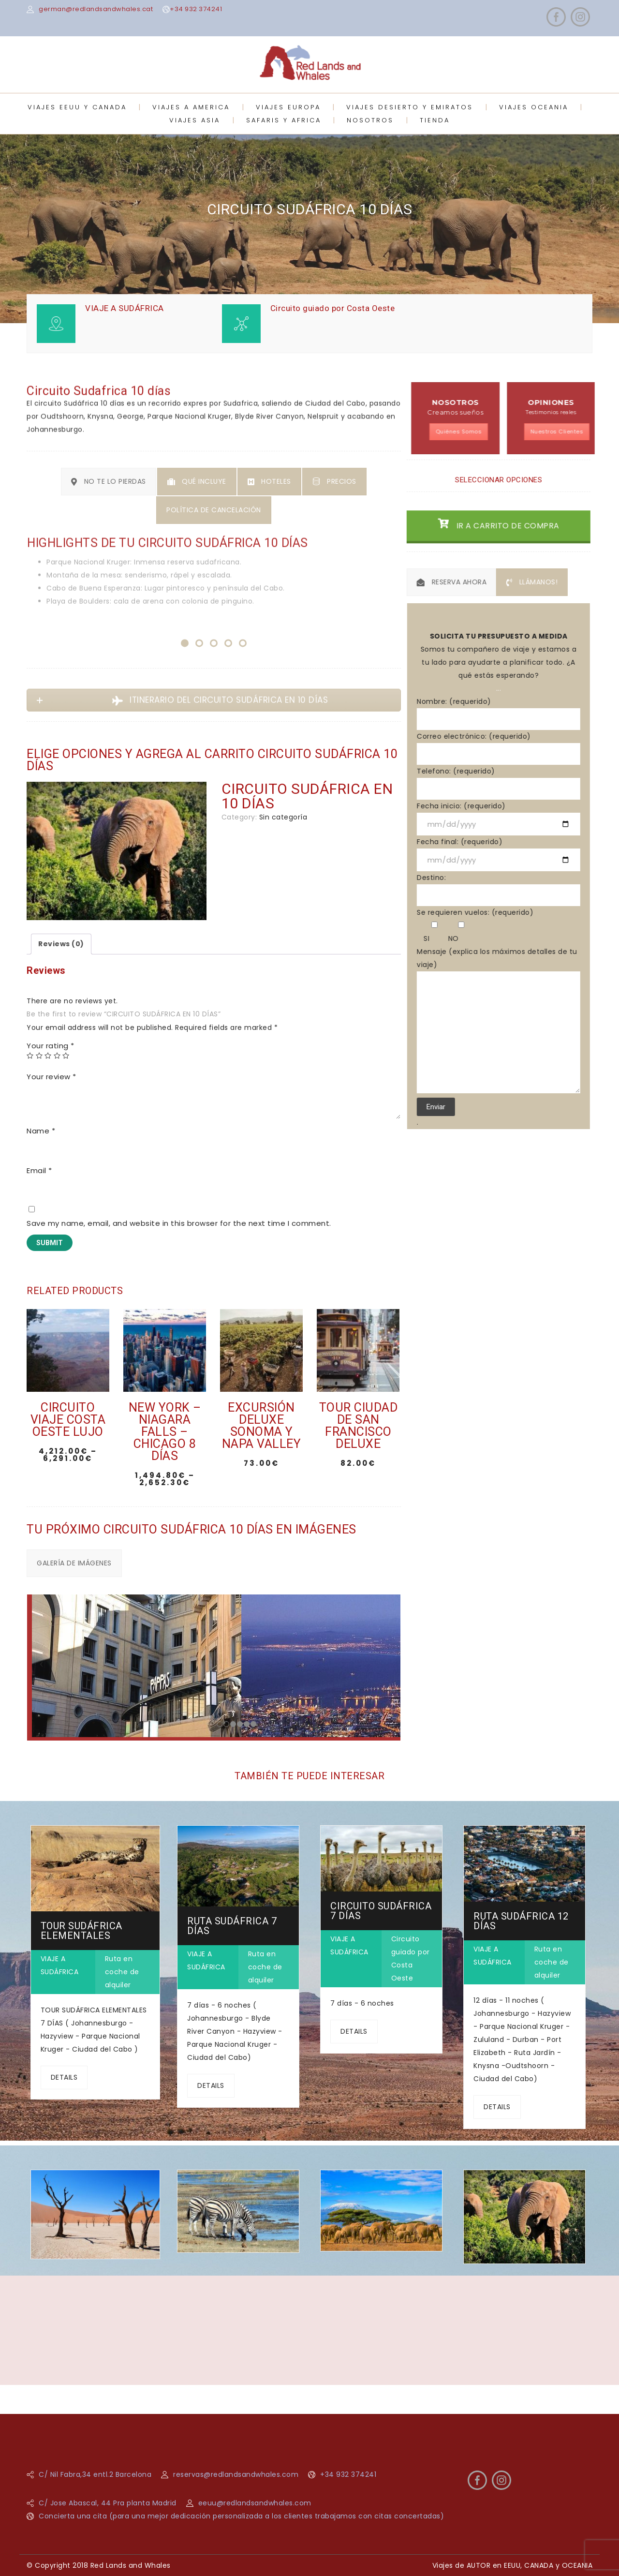 The width and height of the screenshot is (619, 2576). What do you see at coordinates (95, 2474) in the screenshot?
I see `C/ Nil Fabra,34 entl.2 Barcelona` at bounding box center [95, 2474].